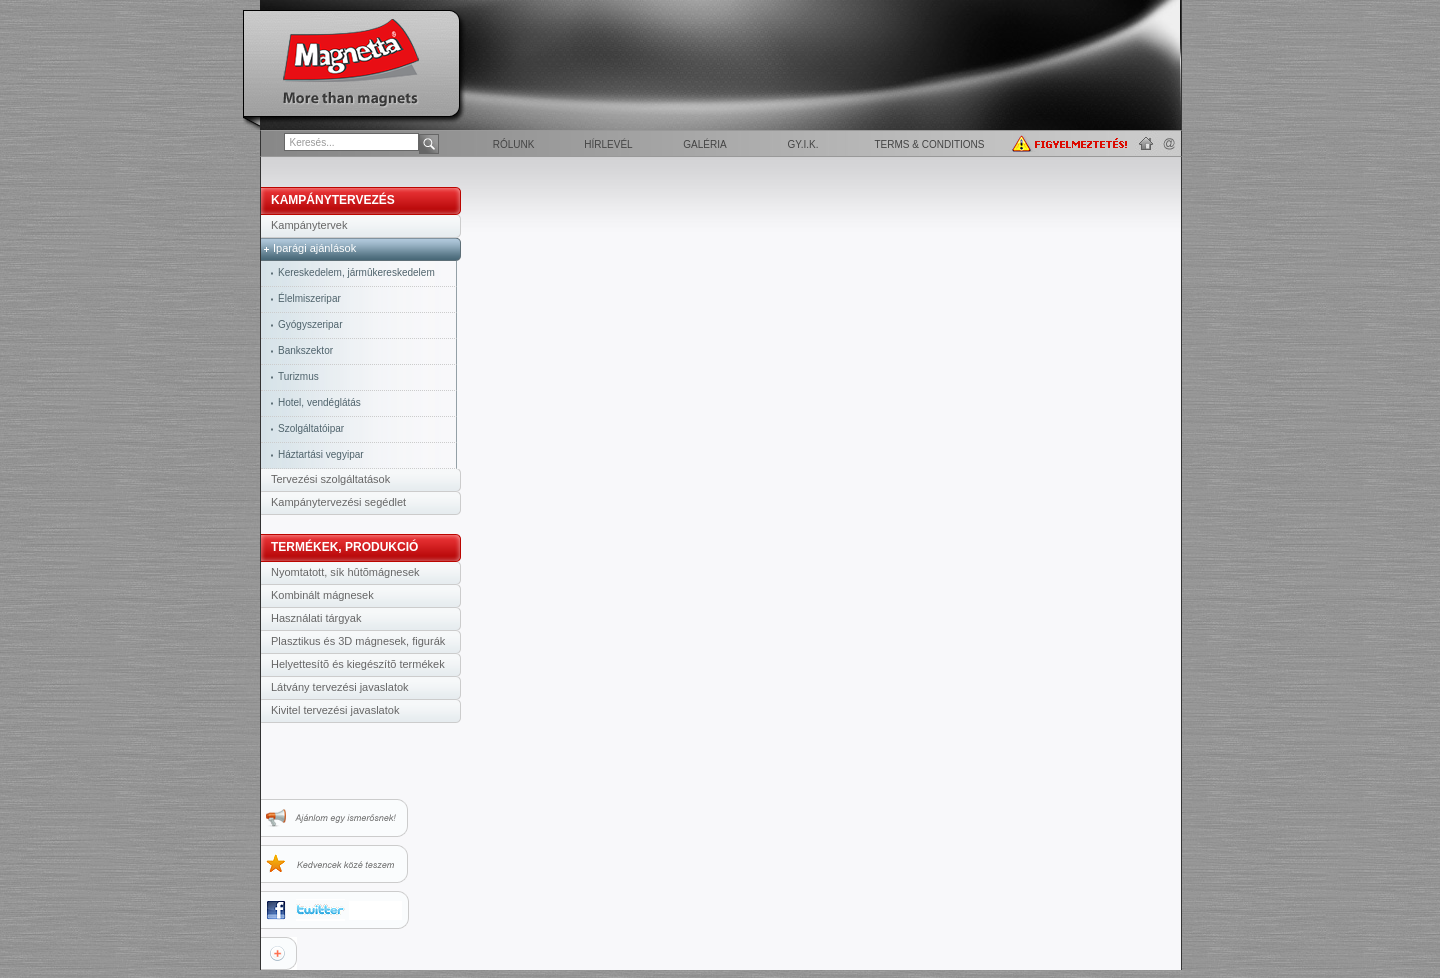 Image resolution: width=1440 pixels, height=978 pixels. I want to click on Galéria, so click(704, 144).